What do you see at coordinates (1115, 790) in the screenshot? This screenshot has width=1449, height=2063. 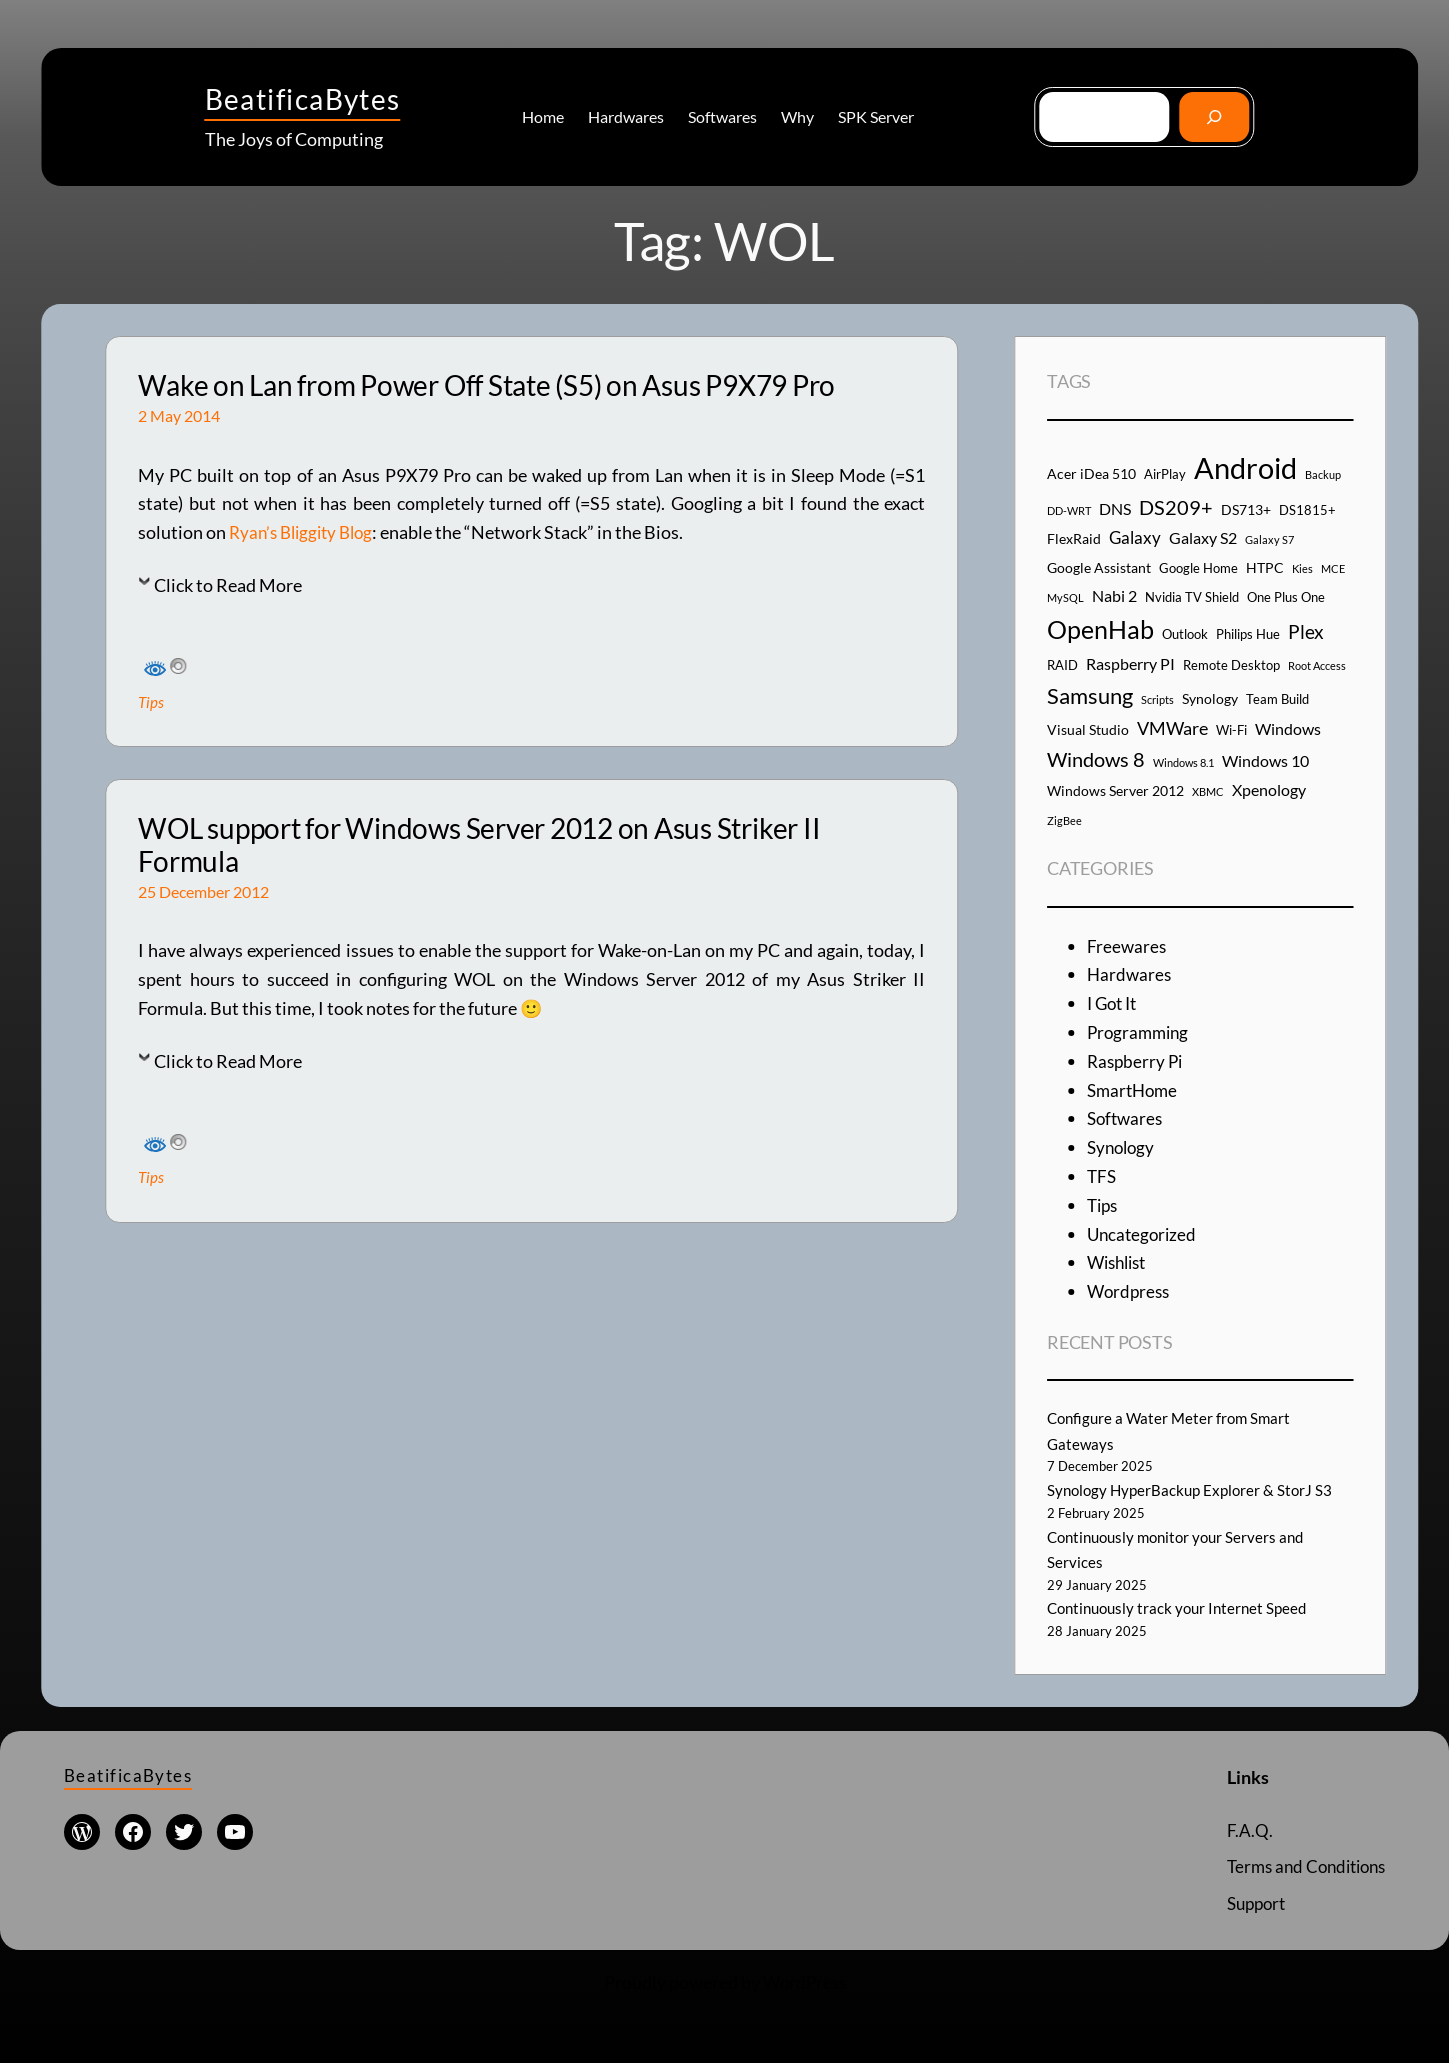 I see `Windows Server 2012 [Windows Server 2012 (5 items)]` at bounding box center [1115, 790].